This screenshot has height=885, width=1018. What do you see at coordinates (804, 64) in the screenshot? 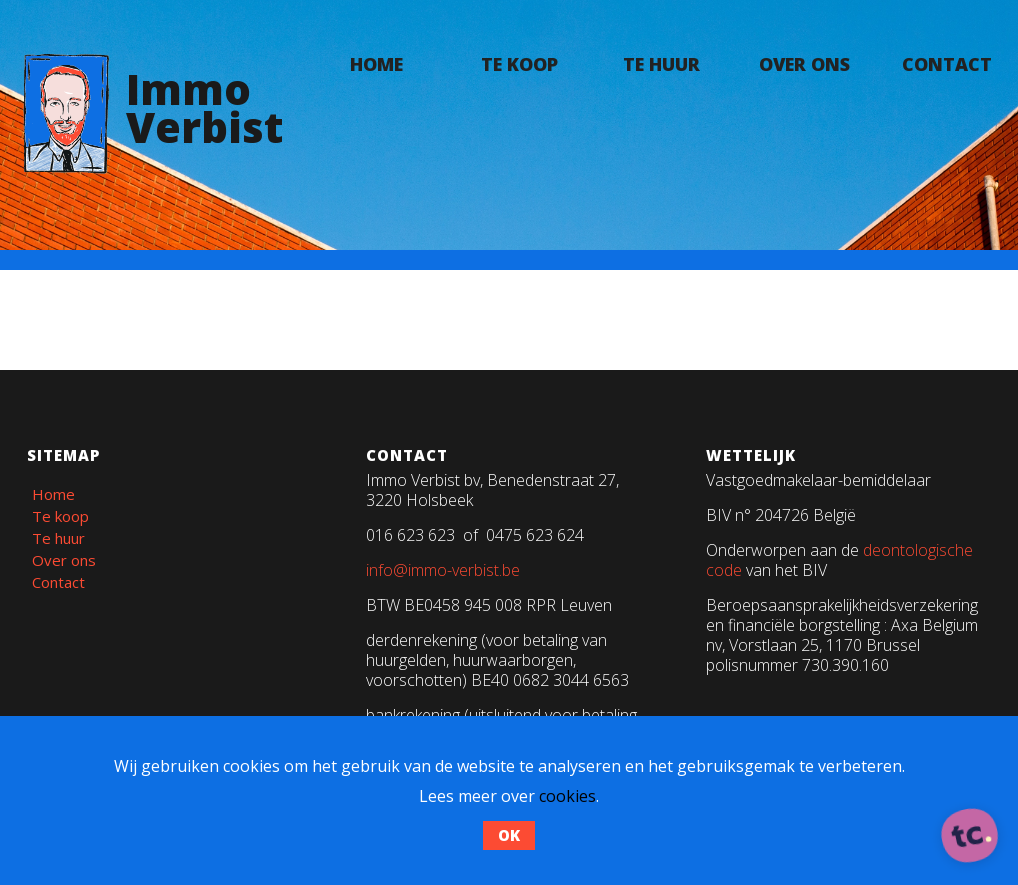
I see `Over ons` at bounding box center [804, 64].